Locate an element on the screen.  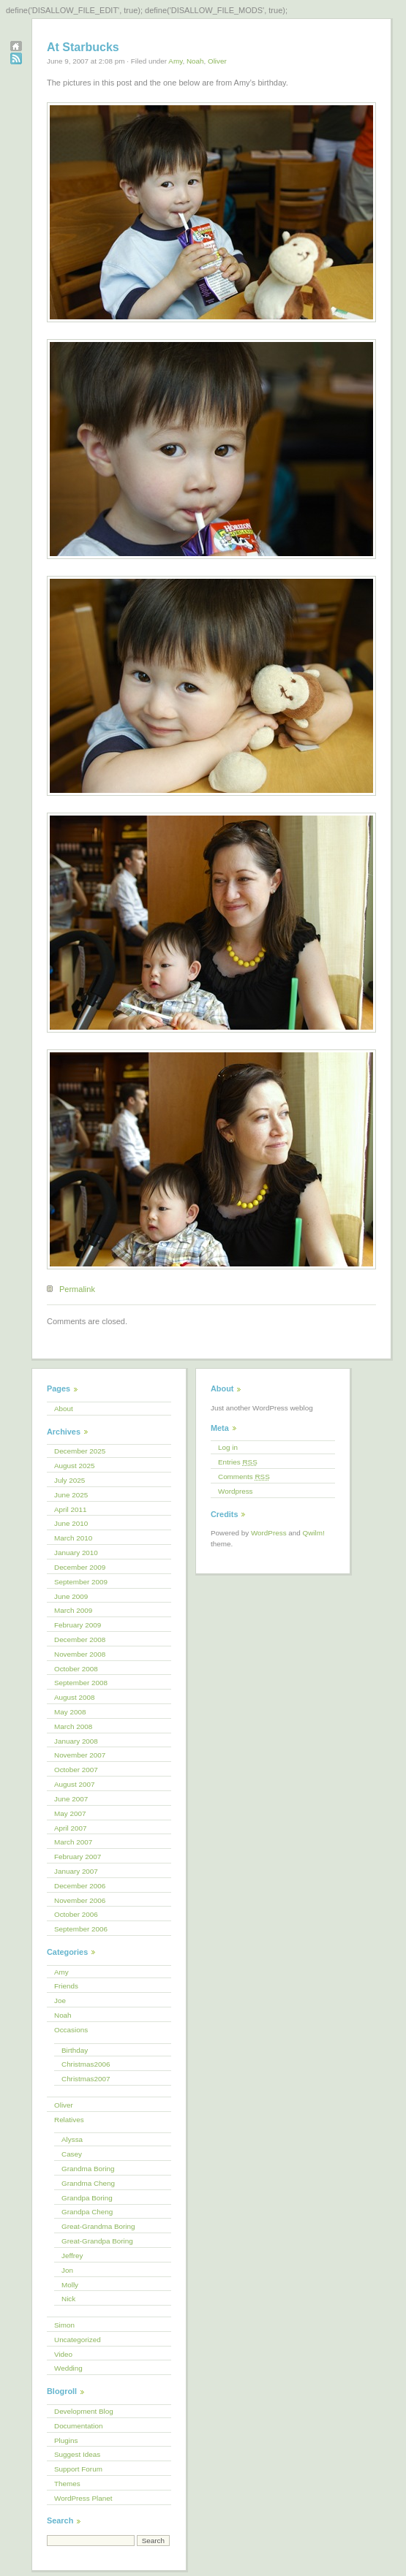
Jon is located at coordinates (67, 2270).